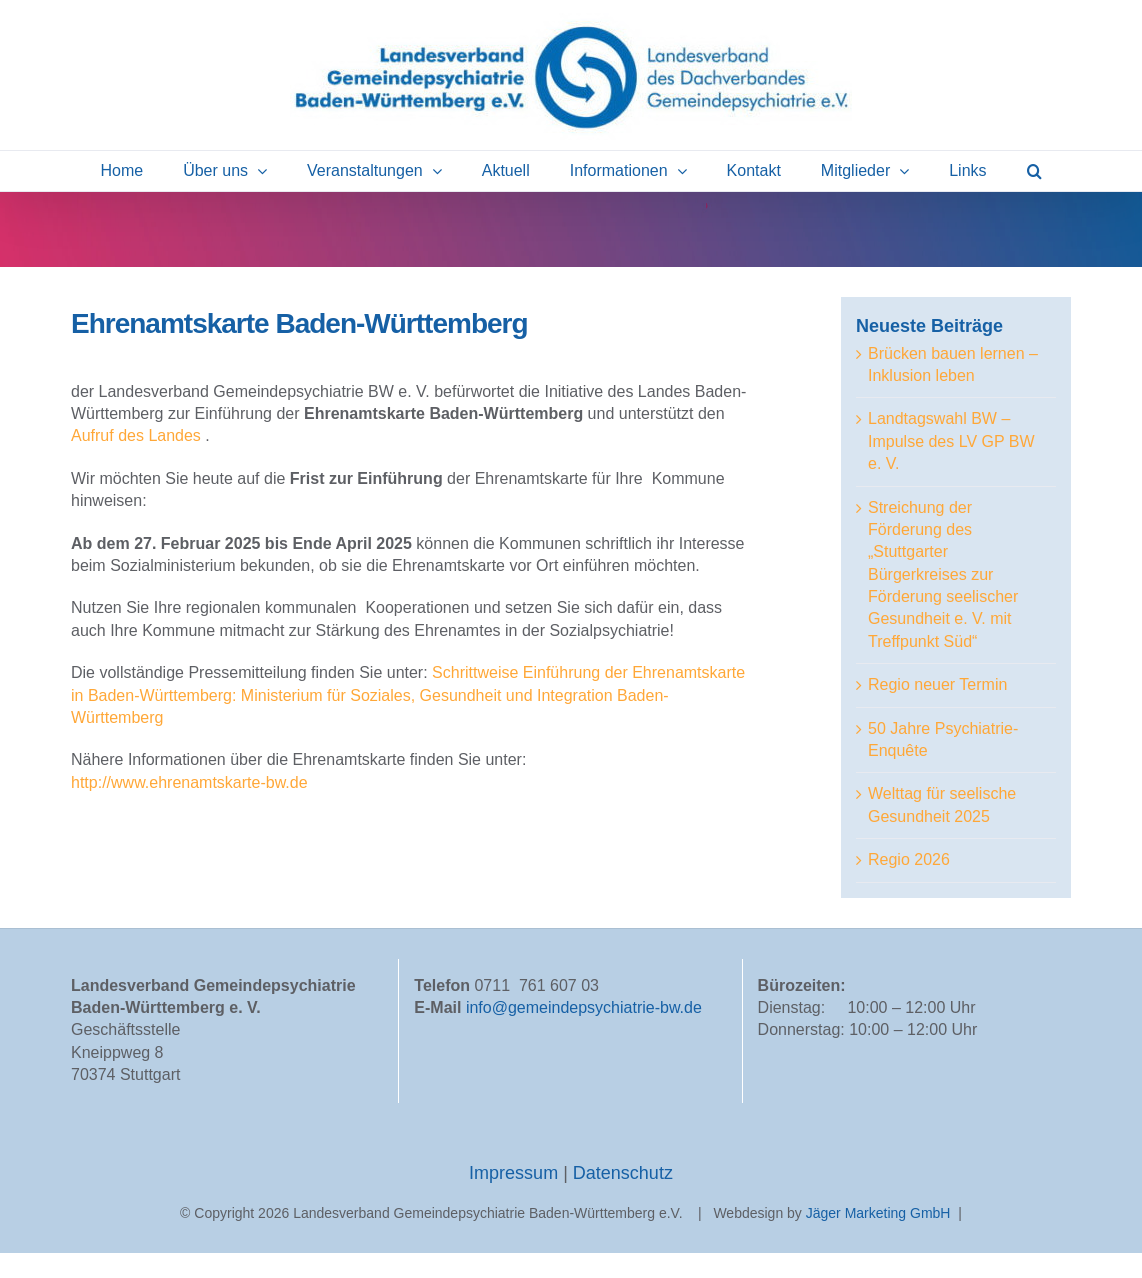 This screenshot has width=1142, height=1278. I want to click on Streichung der Förderung des „Stuttgarter Bürgerkreises zur Förderung seelischer Gesundheit e. V. mit Treffpunkt Süd“, so click(943, 574).